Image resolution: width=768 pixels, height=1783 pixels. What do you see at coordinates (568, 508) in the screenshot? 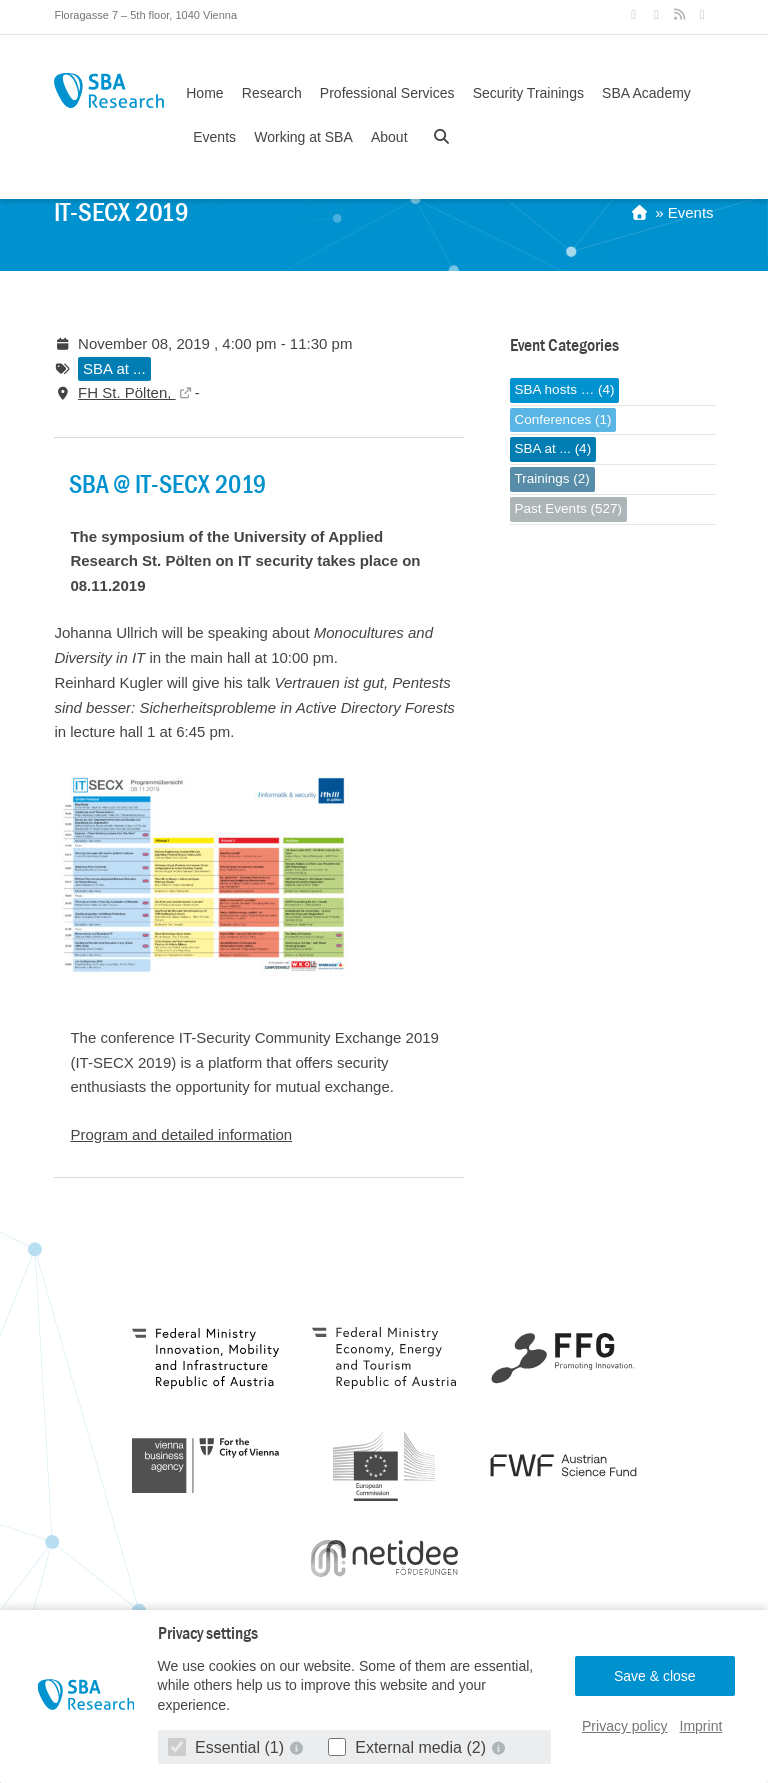
I see `Past Events (527)` at bounding box center [568, 508].